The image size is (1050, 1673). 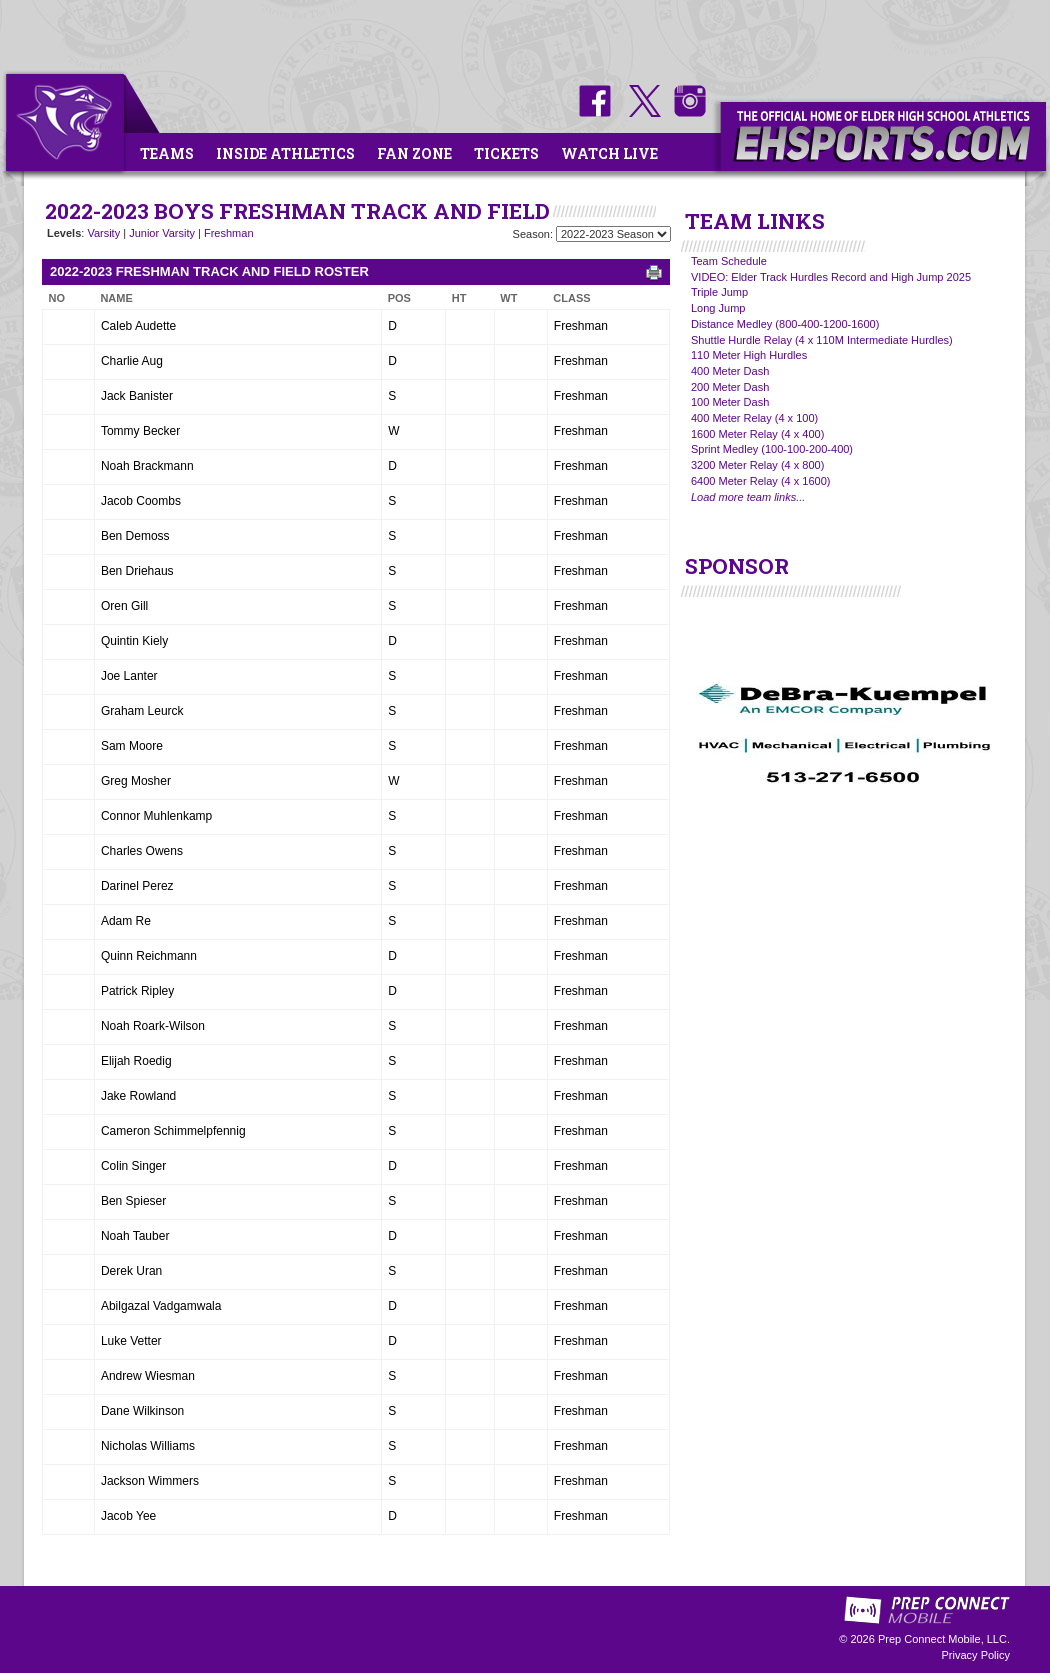 What do you see at coordinates (730, 402) in the screenshot?
I see `100 Meter Dash` at bounding box center [730, 402].